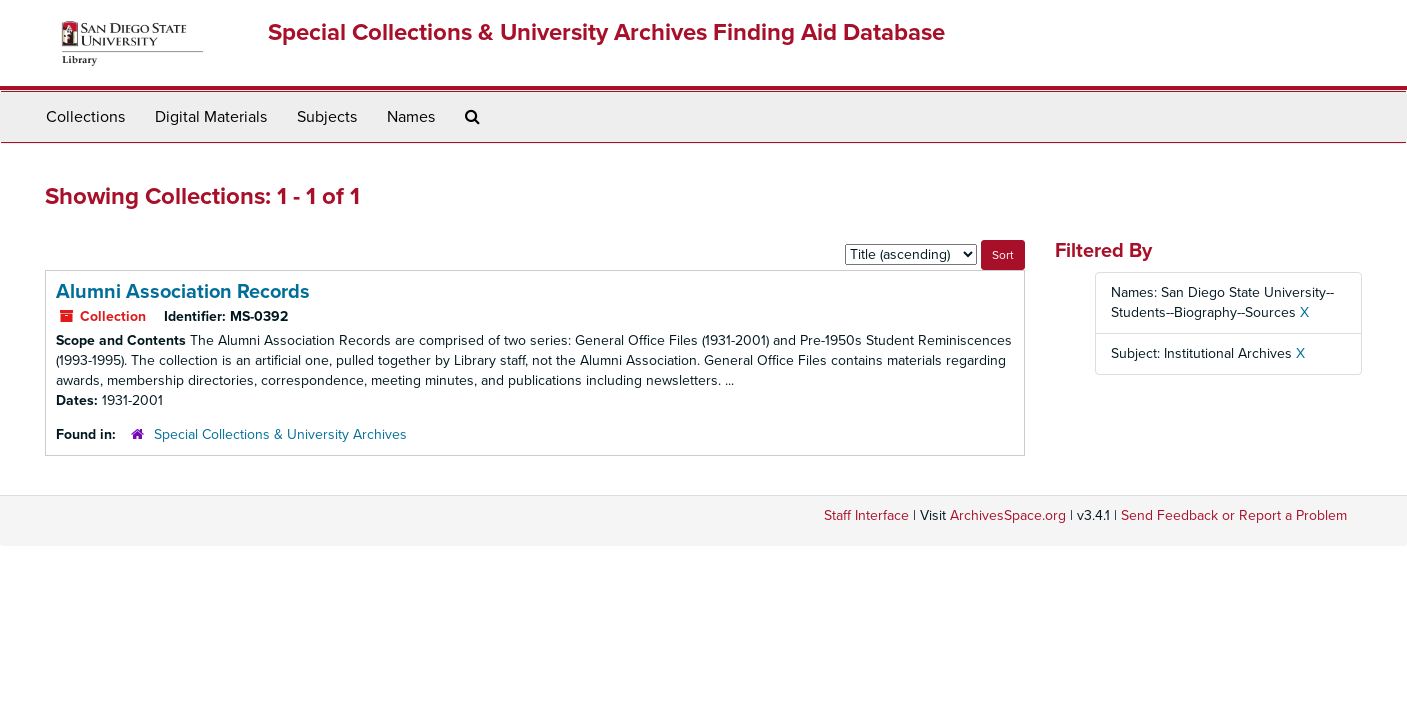  What do you see at coordinates (211, 117) in the screenshot?
I see `Digital Materials` at bounding box center [211, 117].